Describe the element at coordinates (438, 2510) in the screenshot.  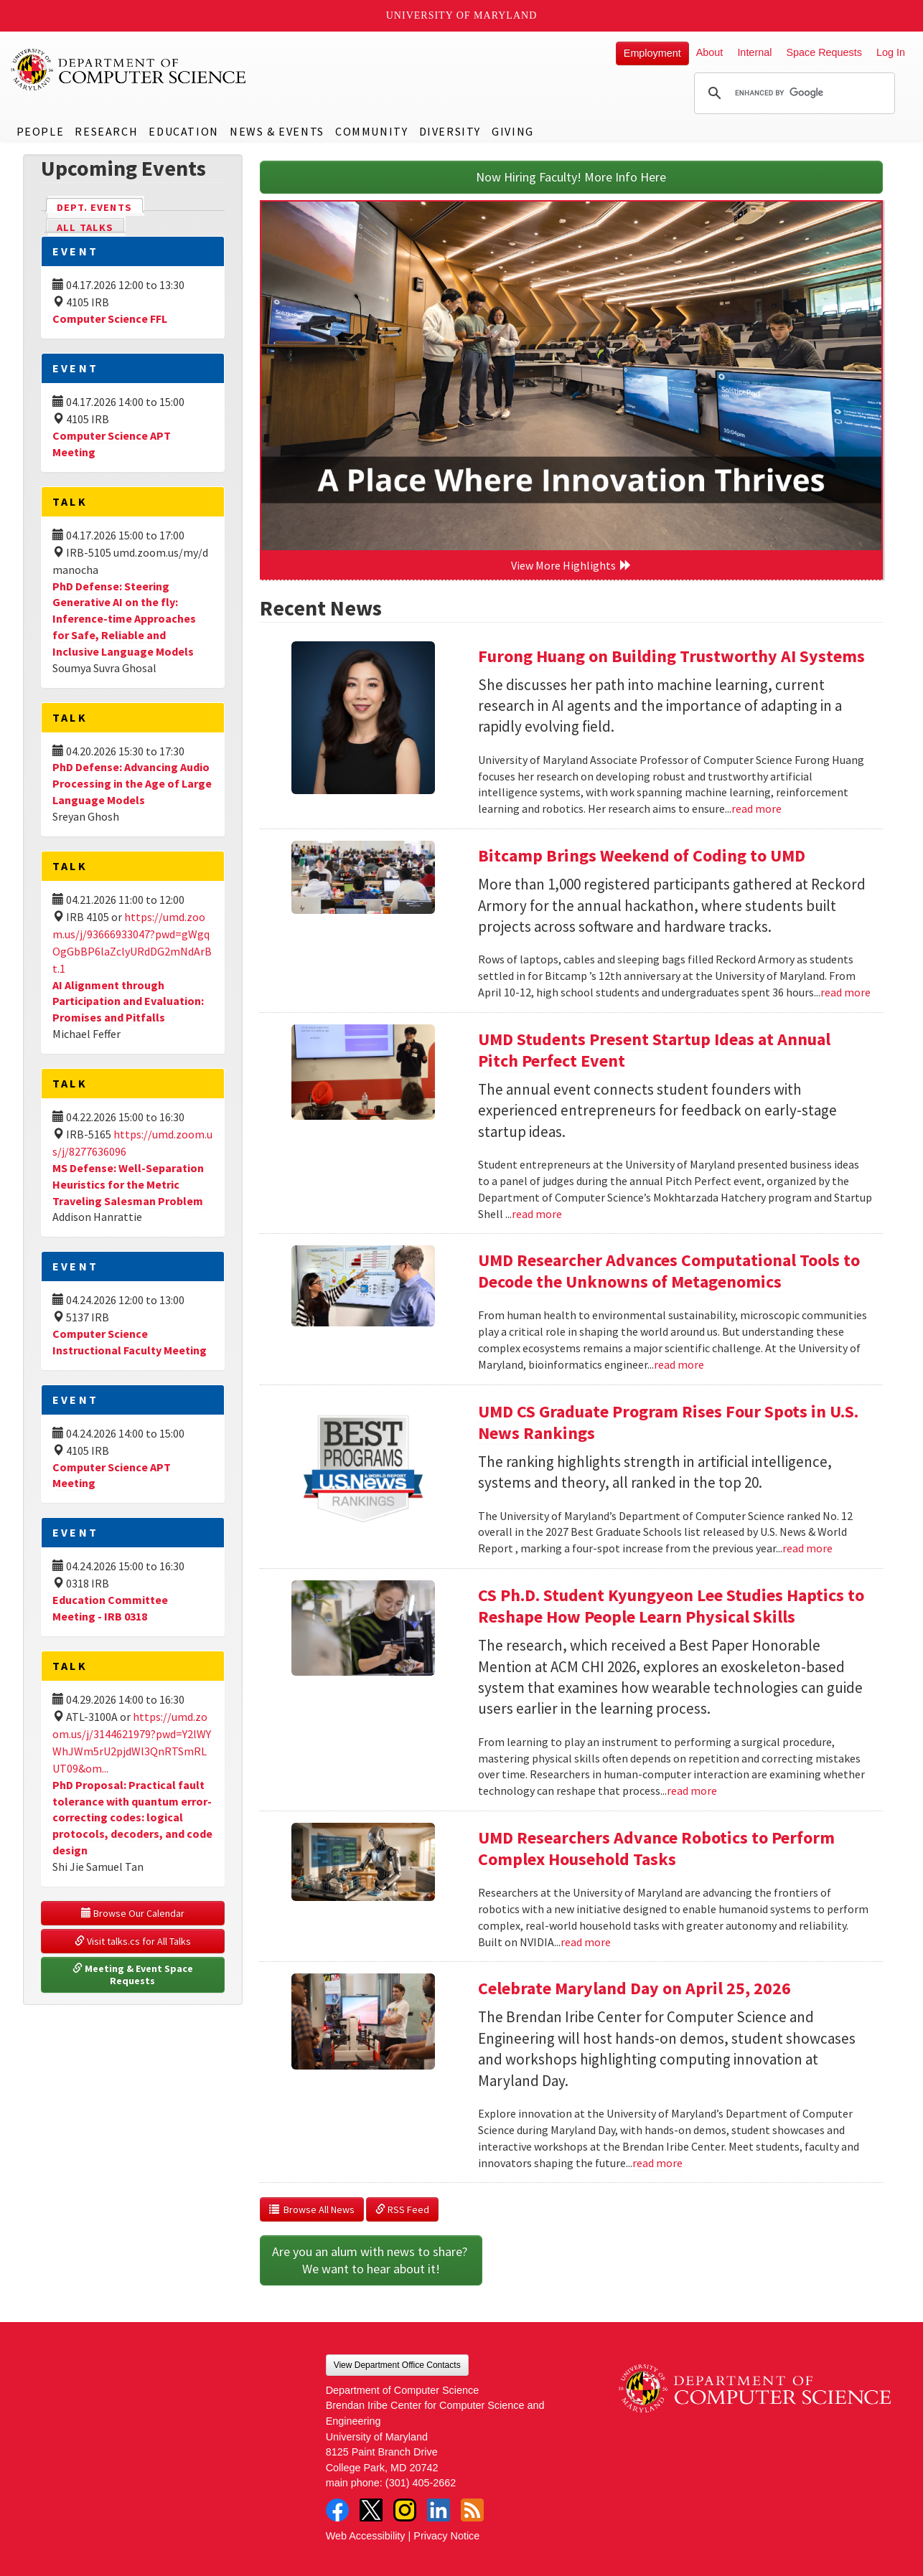
I see `LinkedIn` at that location.